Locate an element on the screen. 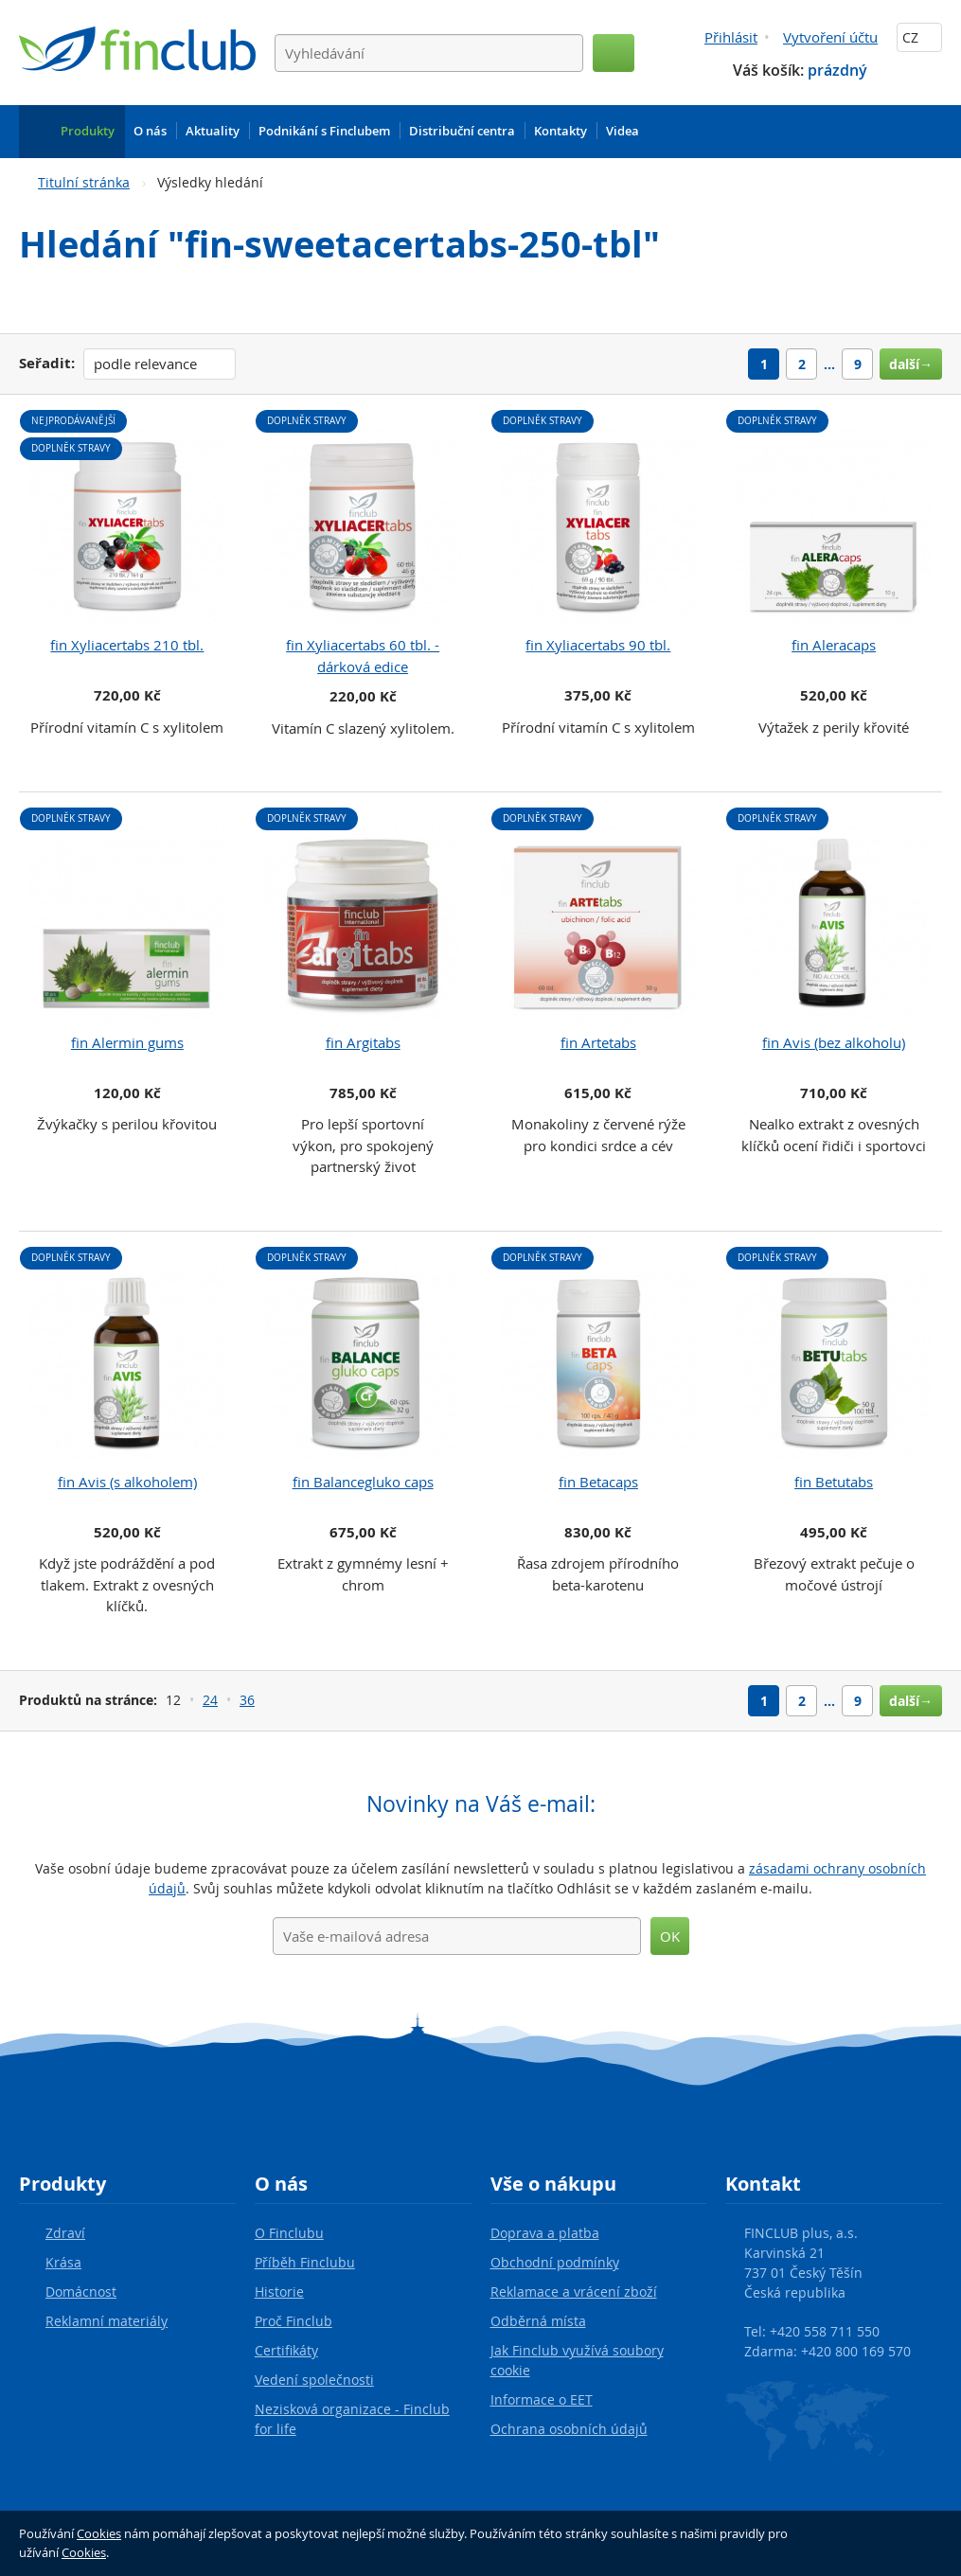 The image size is (961, 2576). další→ is located at coordinates (911, 364).